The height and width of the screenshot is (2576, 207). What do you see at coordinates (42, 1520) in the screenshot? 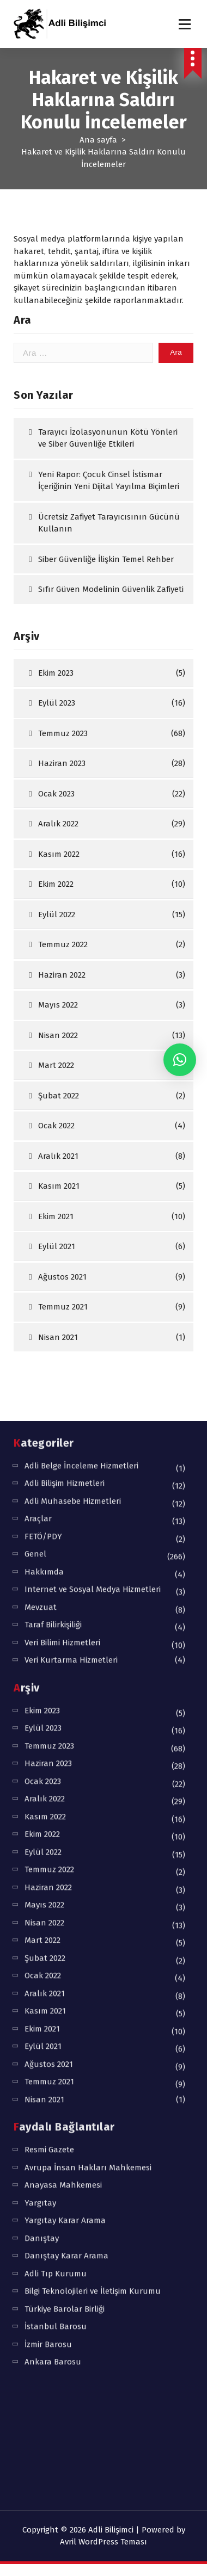
I see `Mart 2022` at bounding box center [42, 1520].